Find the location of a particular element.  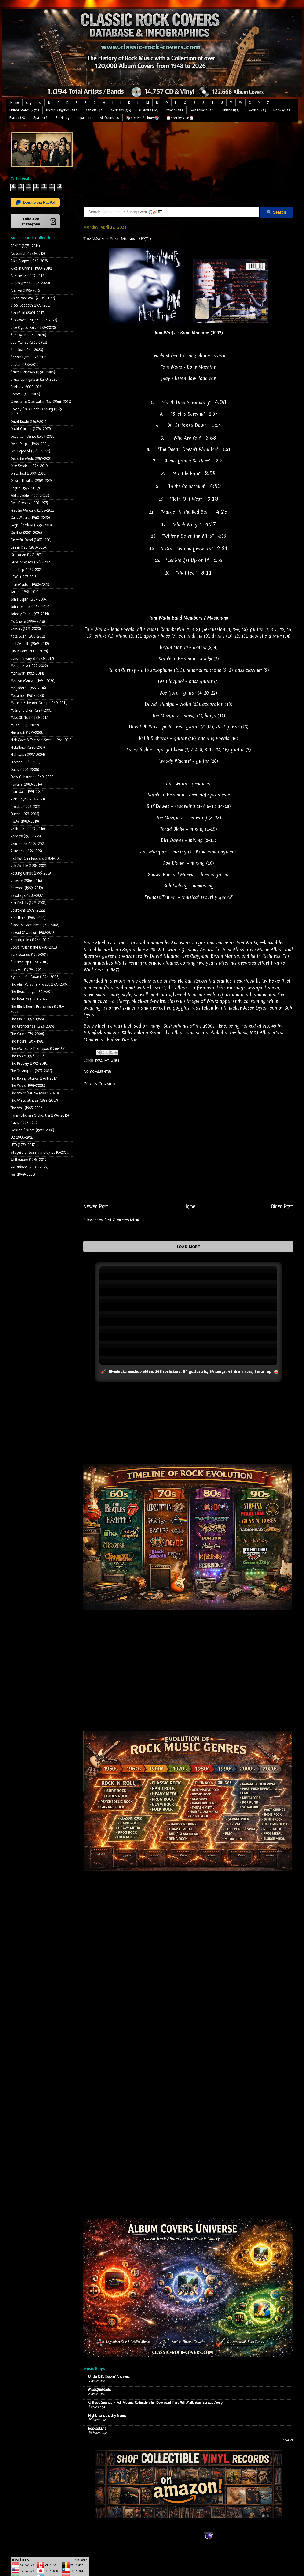

Bruce Dickinson (1990-2005) is located at coordinates (33, 372).